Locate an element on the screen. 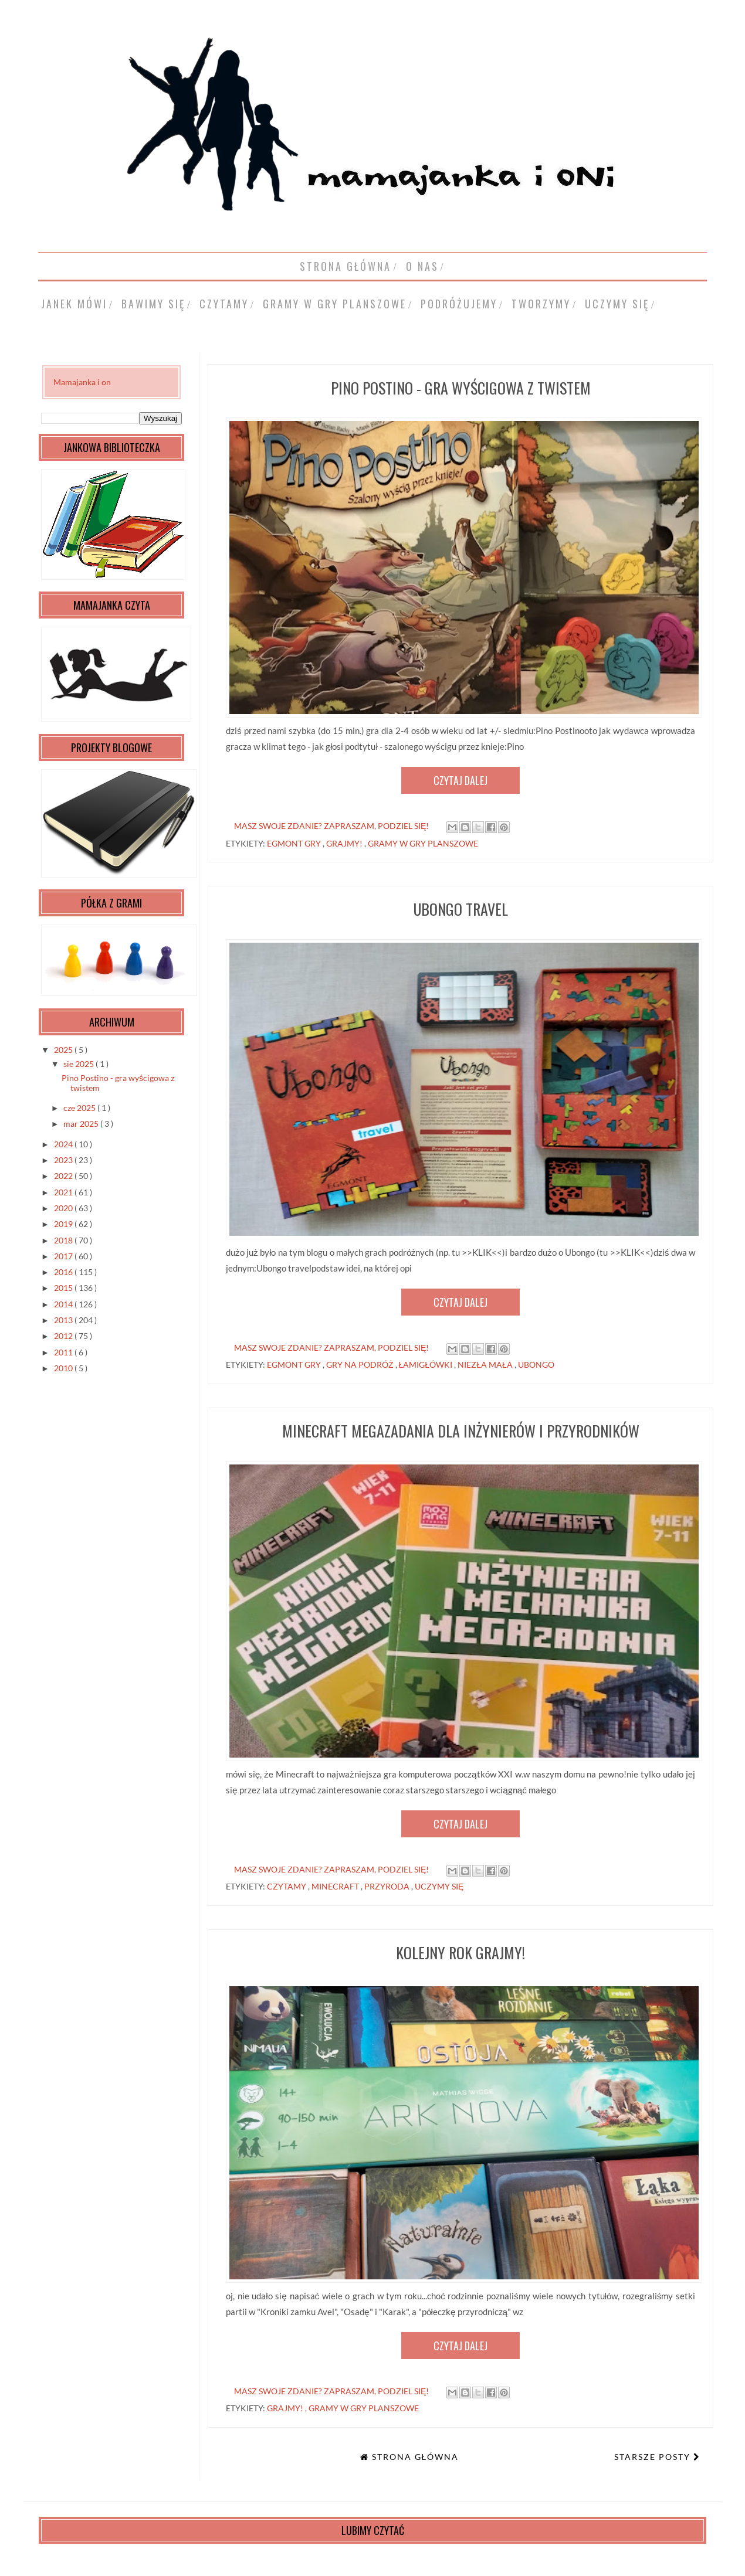 This screenshot has width=745, height=2576. 2015 is located at coordinates (64, 1288).